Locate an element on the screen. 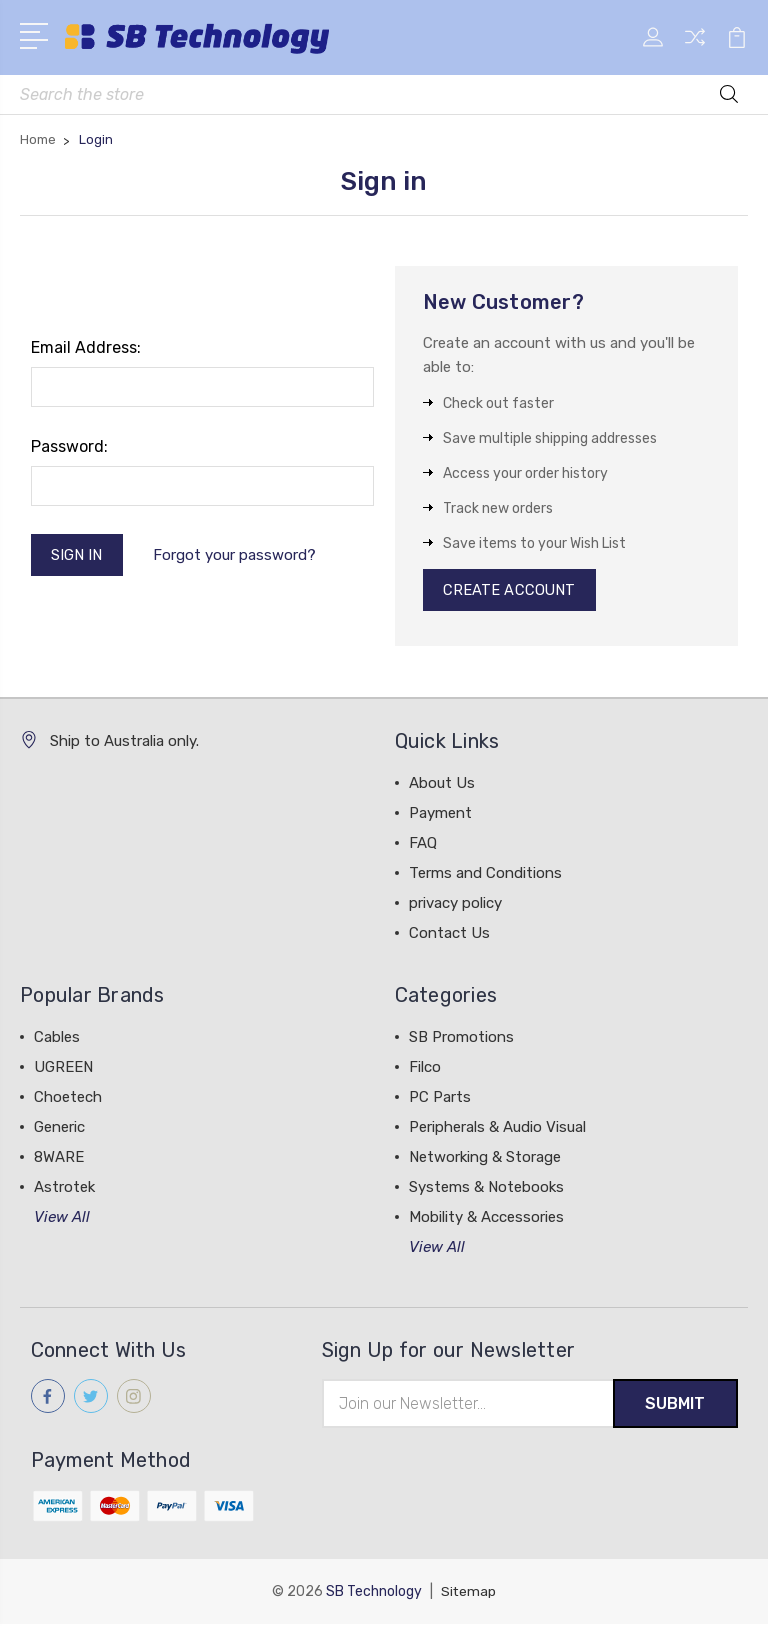 The width and height of the screenshot is (768, 1626). About Us is located at coordinates (442, 785).